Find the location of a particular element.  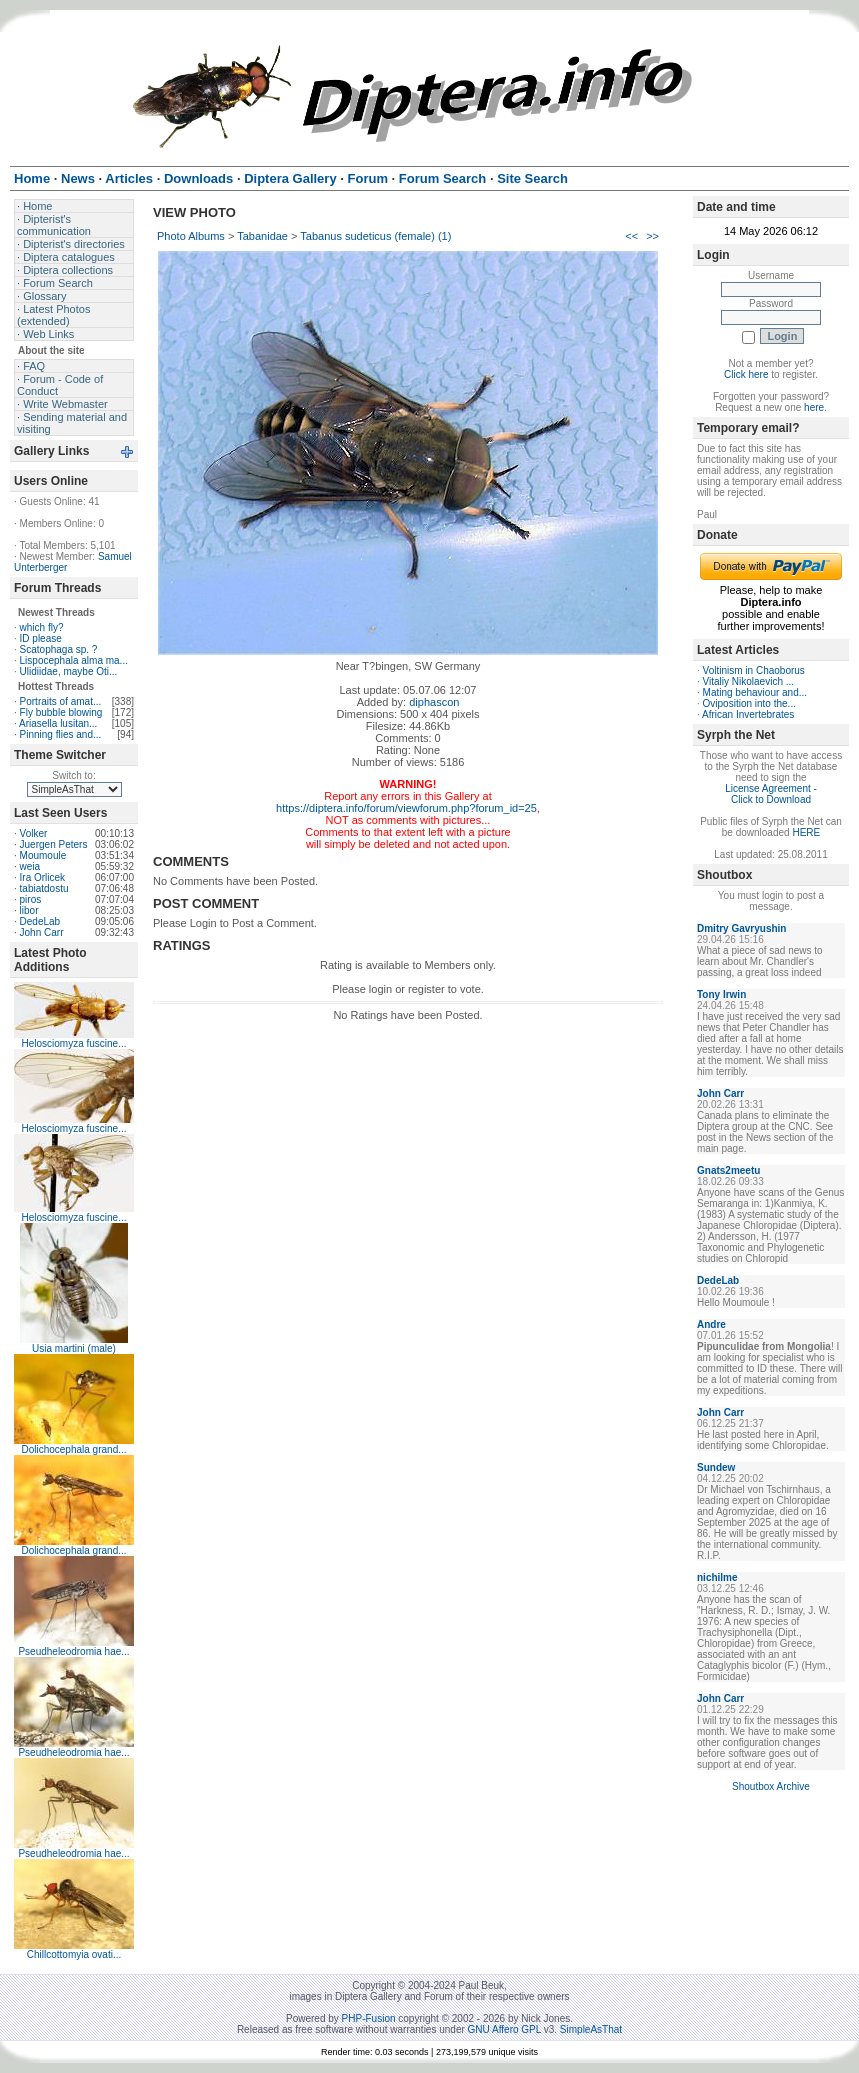

Usia martini (male) is located at coordinates (74, 1348).